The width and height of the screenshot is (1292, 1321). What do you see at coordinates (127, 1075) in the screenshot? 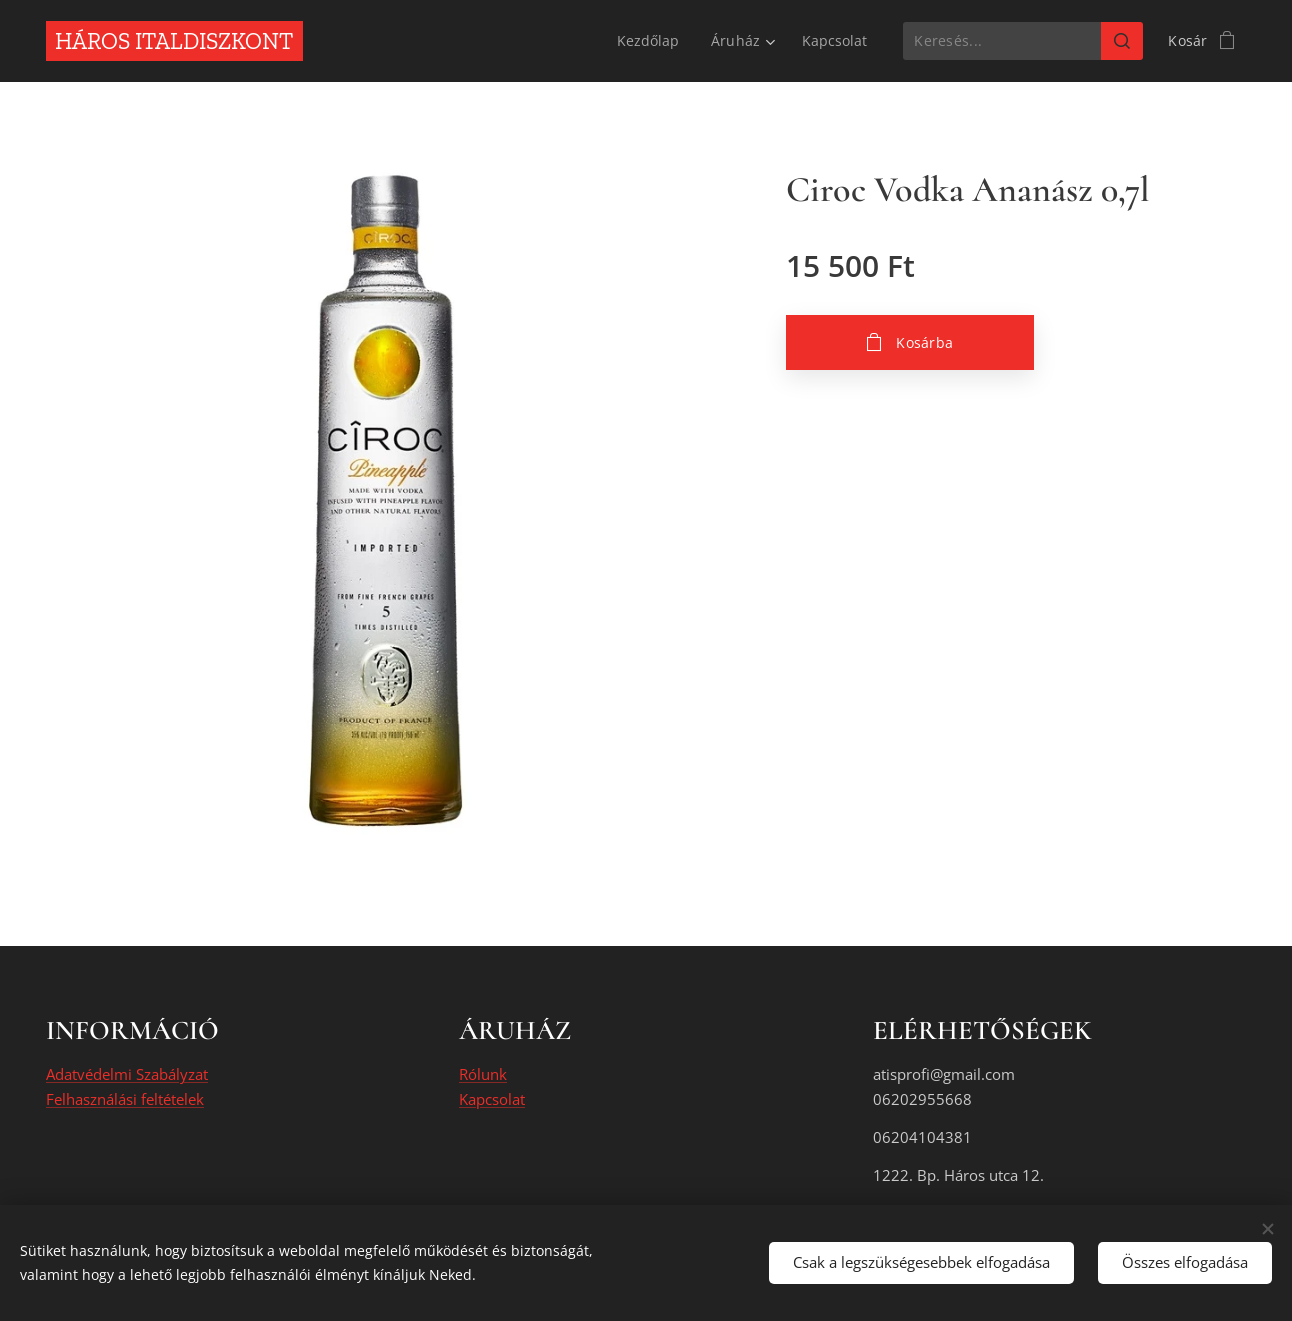
I see `Adatvédelmi Szabályzat` at bounding box center [127, 1075].